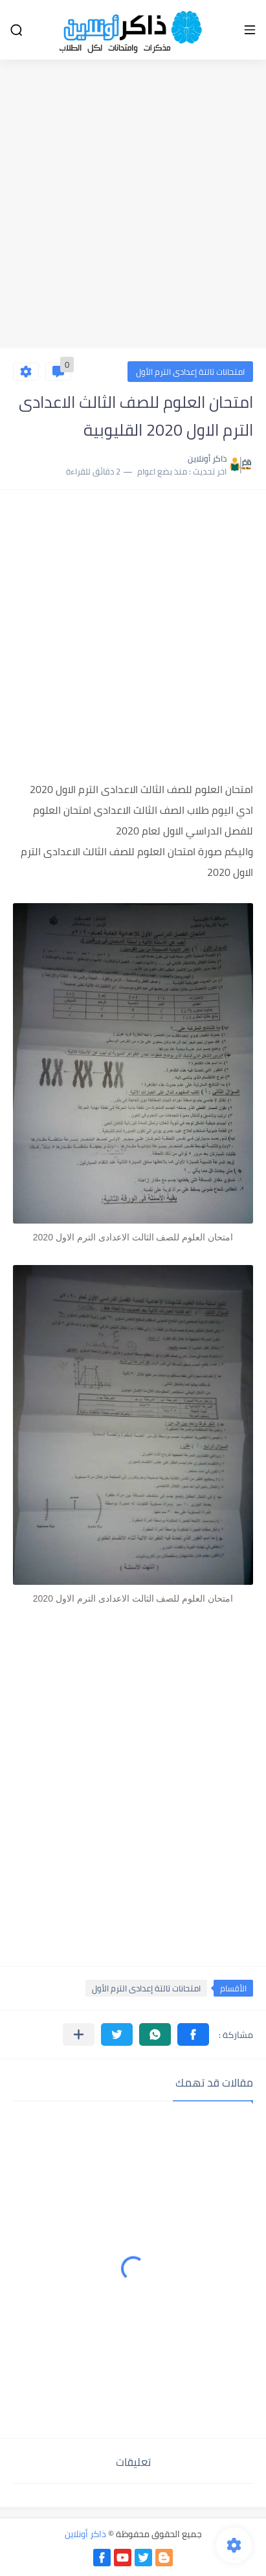 This screenshot has width=266, height=2576. What do you see at coordinates (190, 371) in the screenshot?
I see `امتحانات تالتة إعدادى الترم الأول` at bounding box center [190, 371].